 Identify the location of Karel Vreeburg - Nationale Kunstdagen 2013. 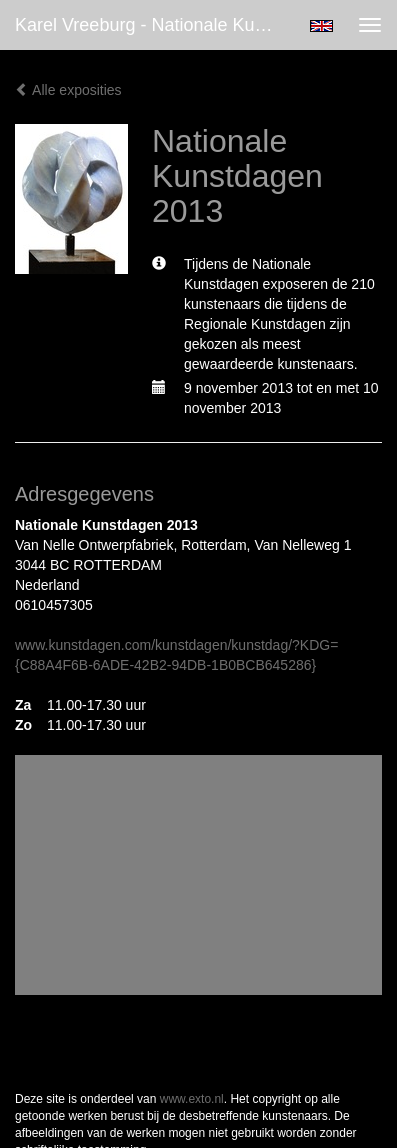
(151, 25).